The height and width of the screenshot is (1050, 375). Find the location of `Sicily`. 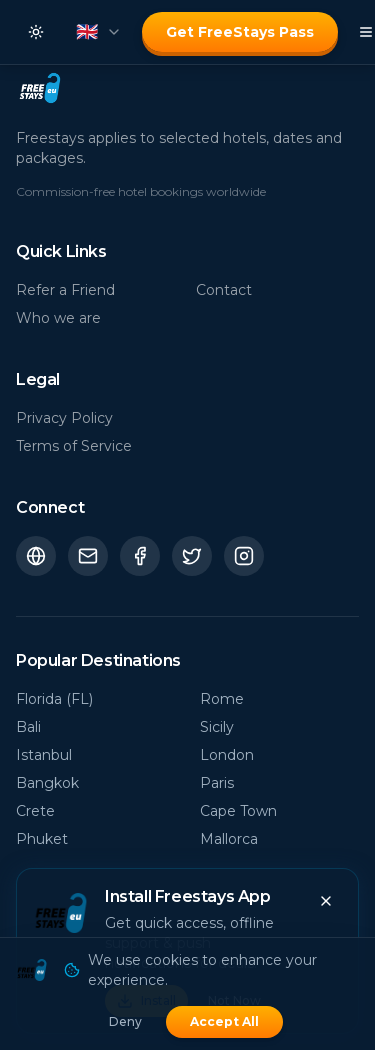

Sicily is located at coordinates (217, 727).